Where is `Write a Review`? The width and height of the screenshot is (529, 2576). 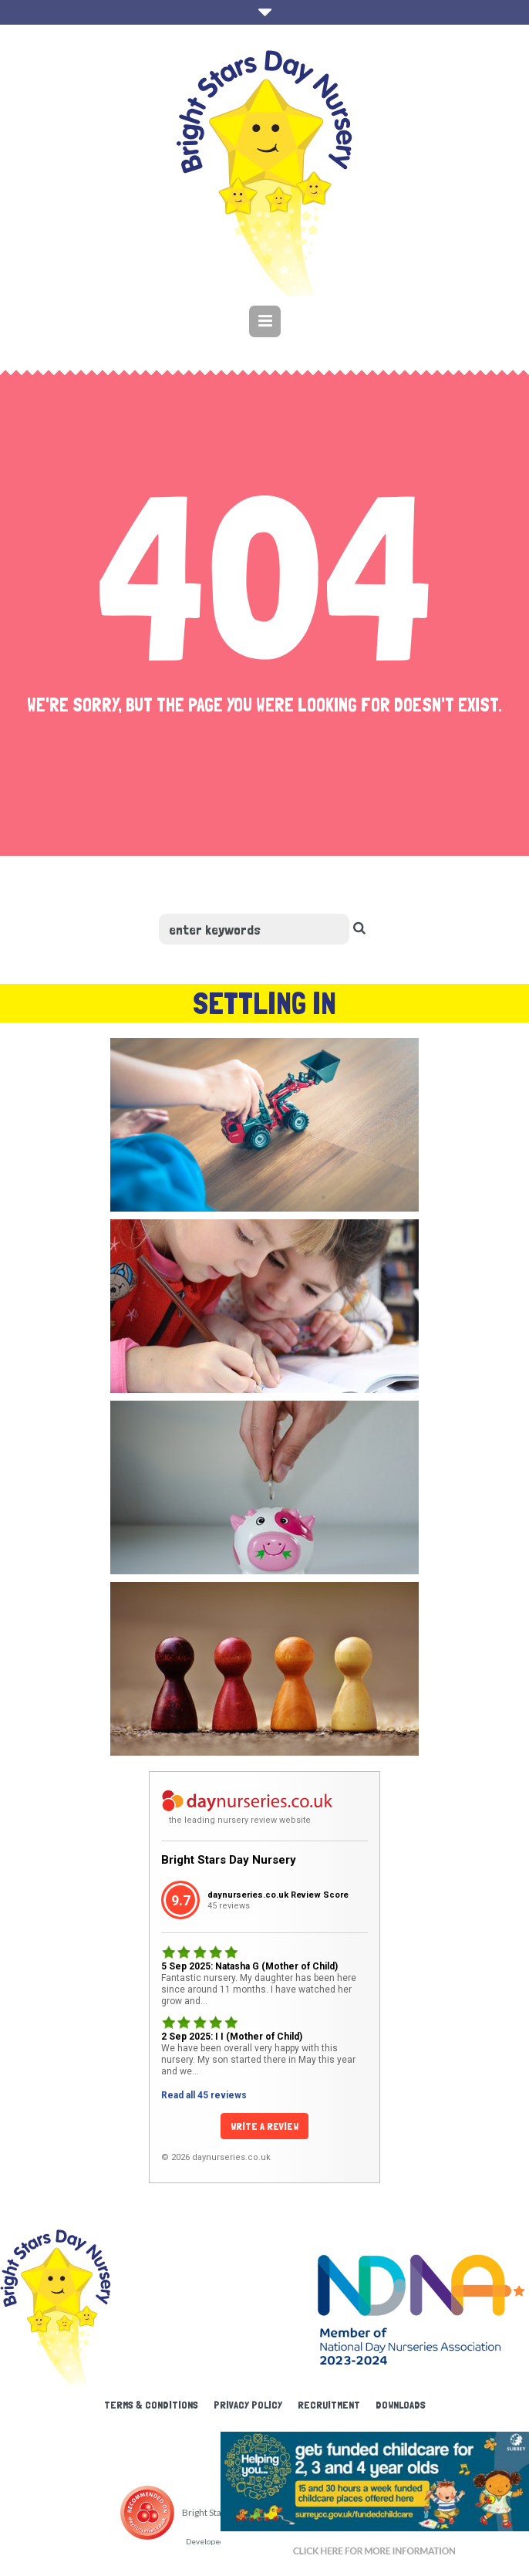 Write a Review is located at coordinates (264, 2126).